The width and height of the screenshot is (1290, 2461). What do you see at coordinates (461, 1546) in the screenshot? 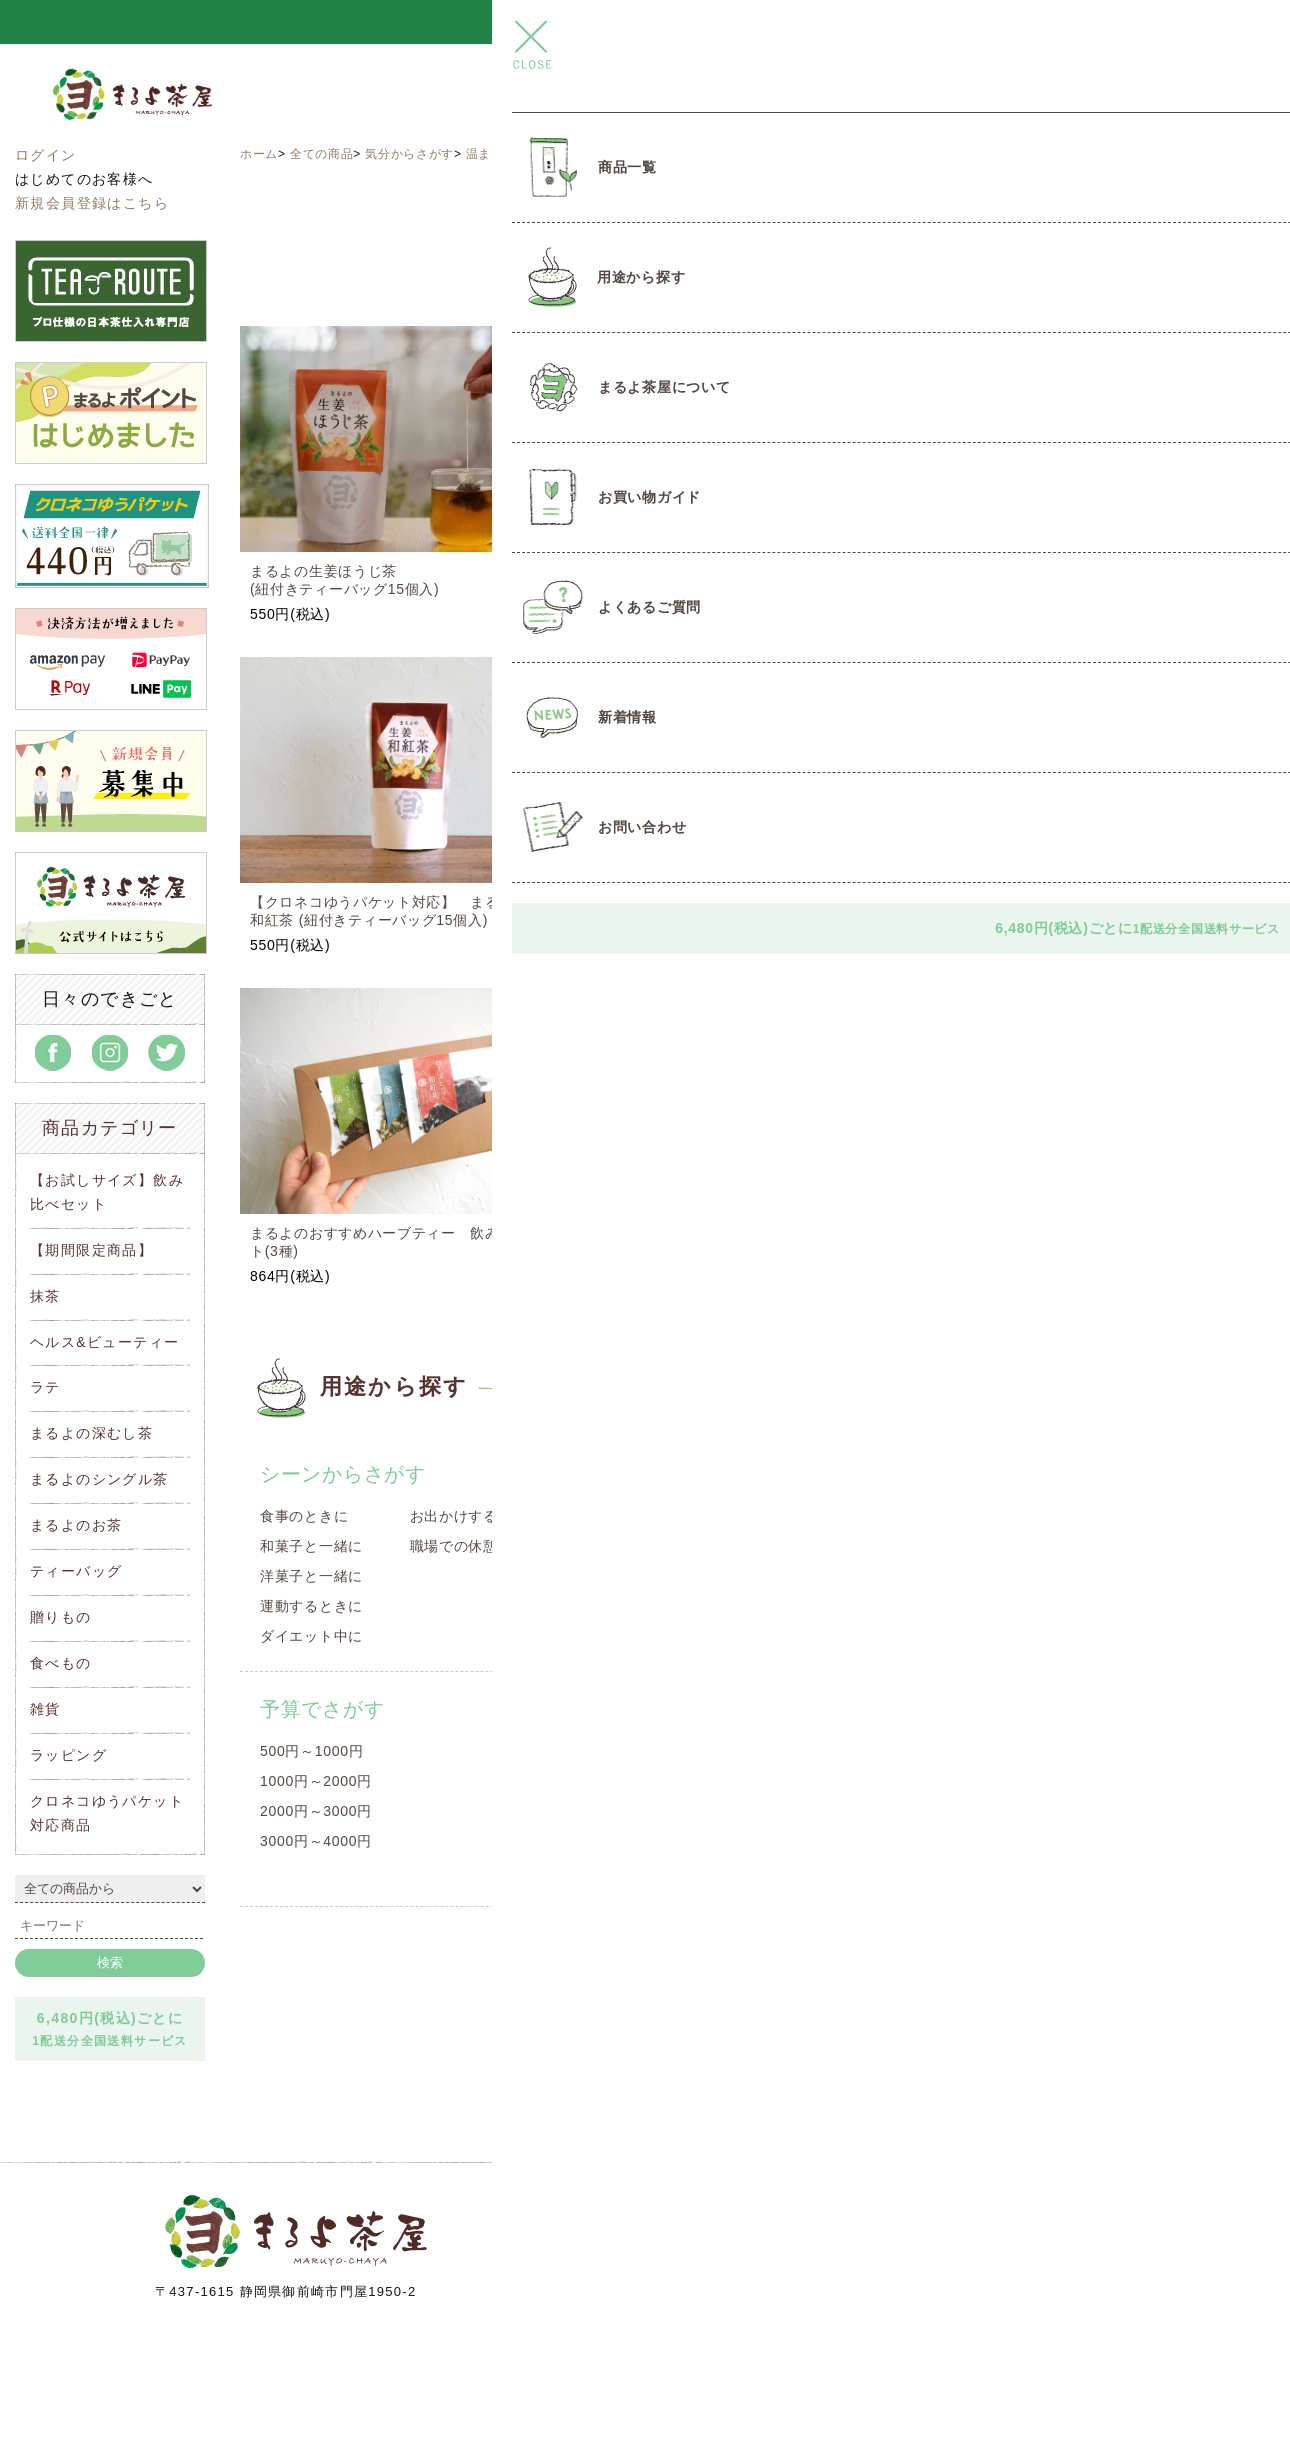
I see `職場での休憩に` at bounding box center [461, 1546].